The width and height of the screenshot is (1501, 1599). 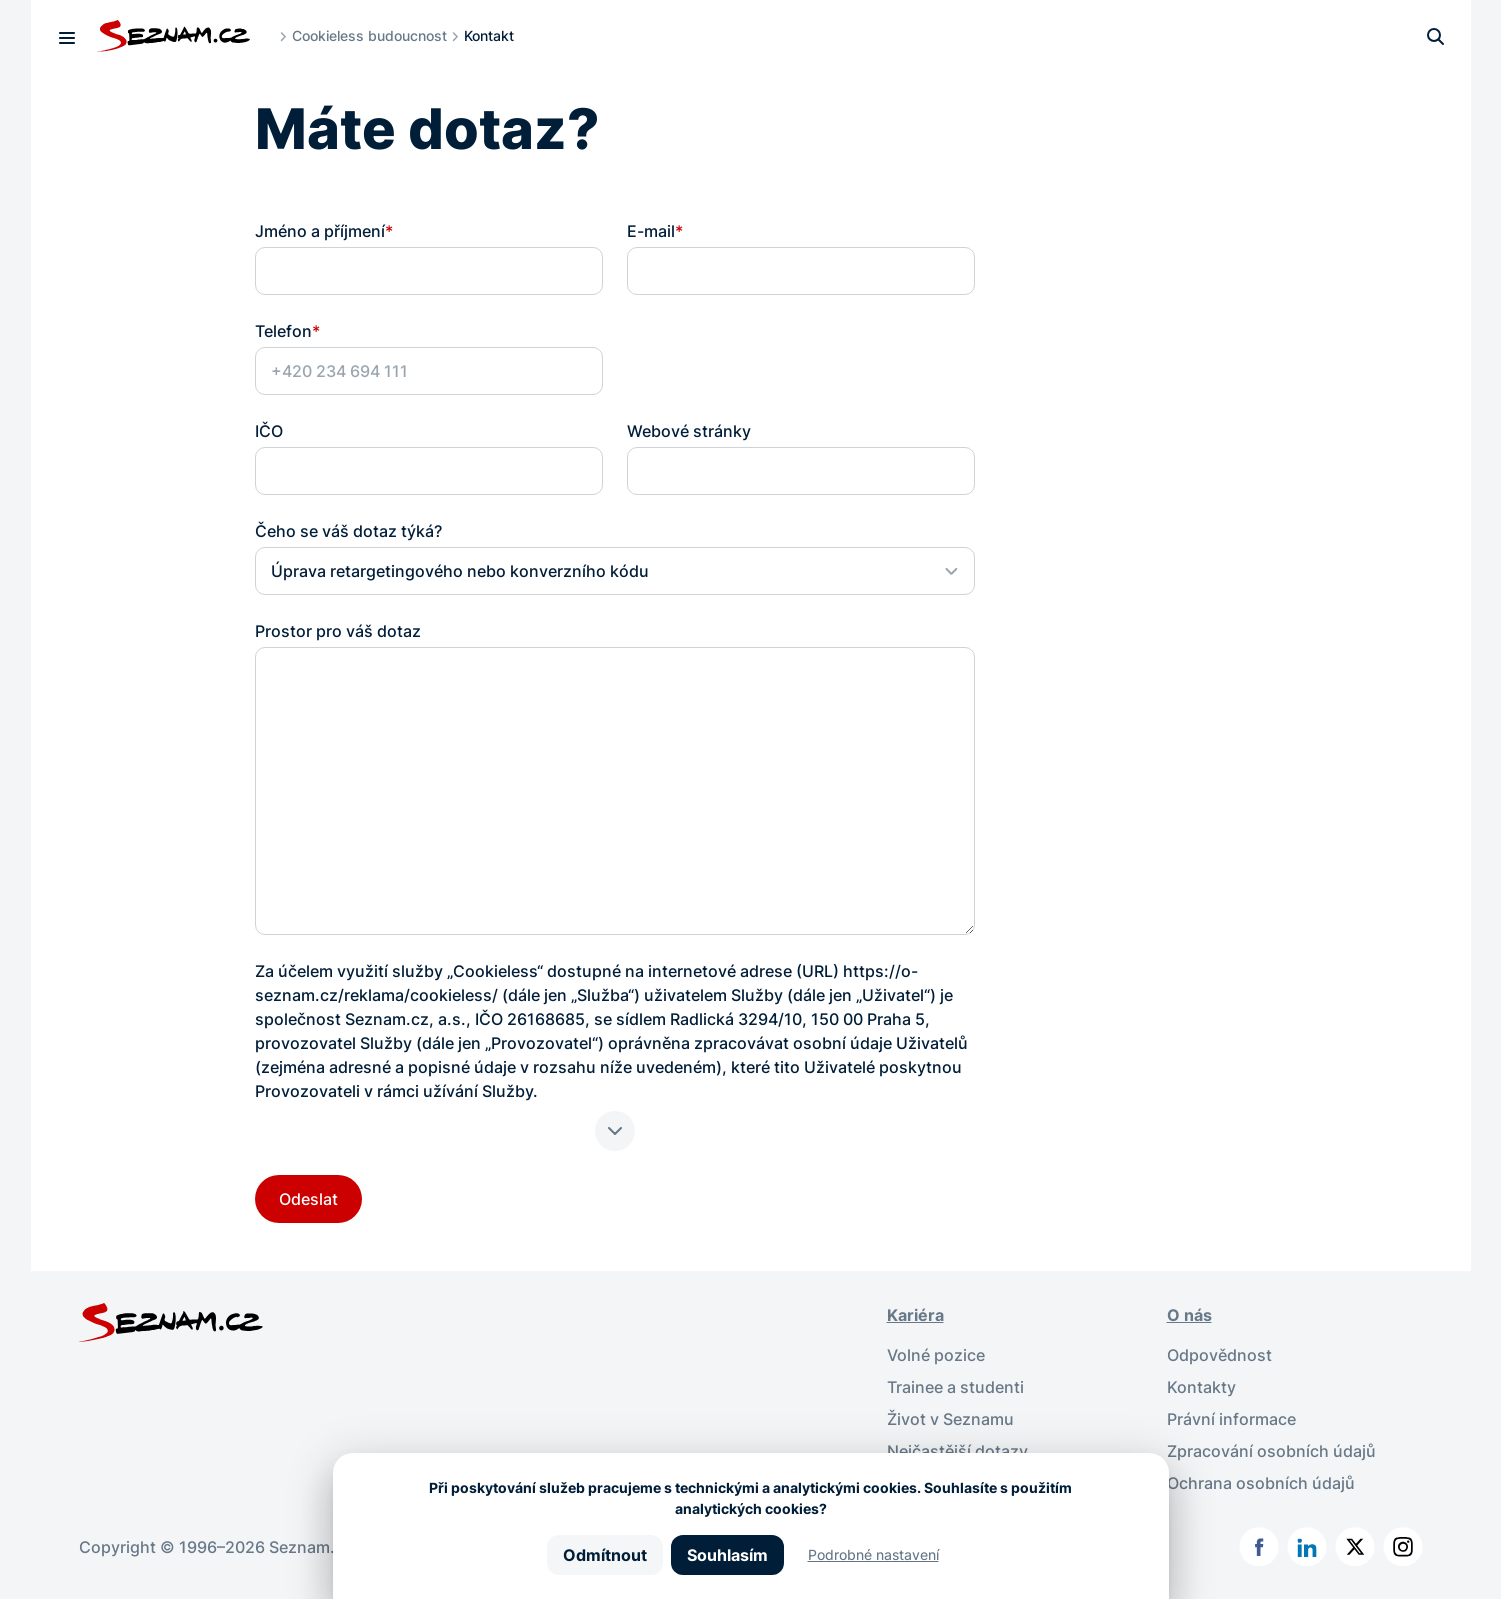 I want to click on Trainee a studenti, so click(x=955, y=1387).